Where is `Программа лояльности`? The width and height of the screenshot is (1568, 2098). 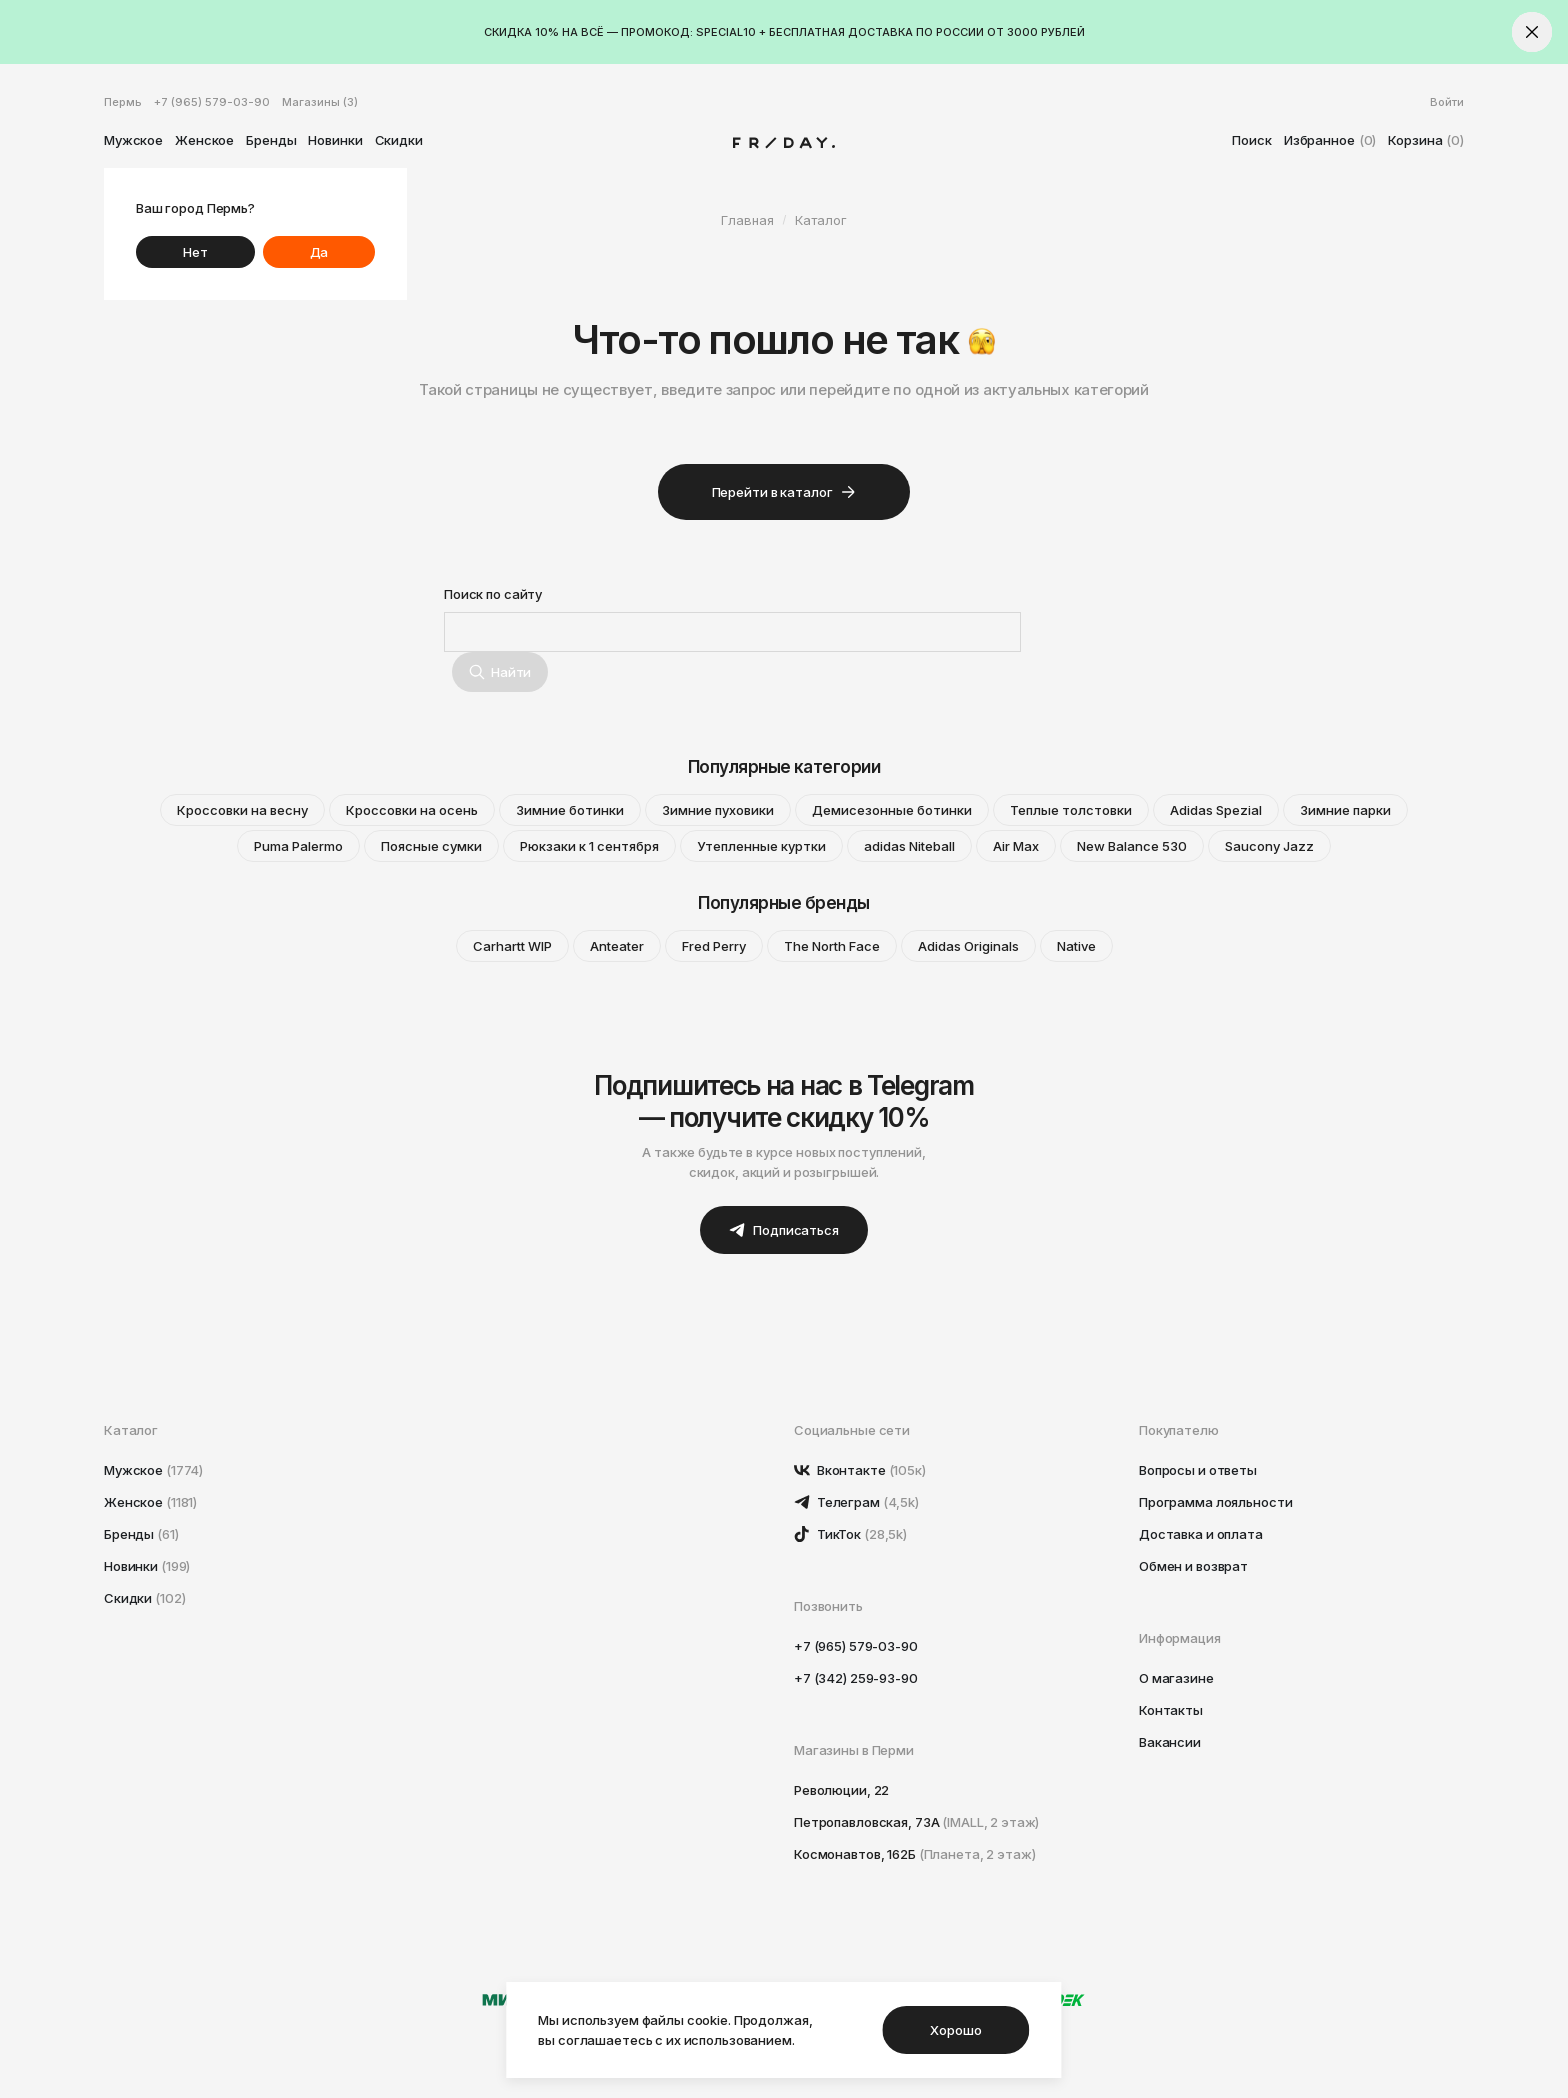
Программа лояльности is located at coordinates (1215, 1502).